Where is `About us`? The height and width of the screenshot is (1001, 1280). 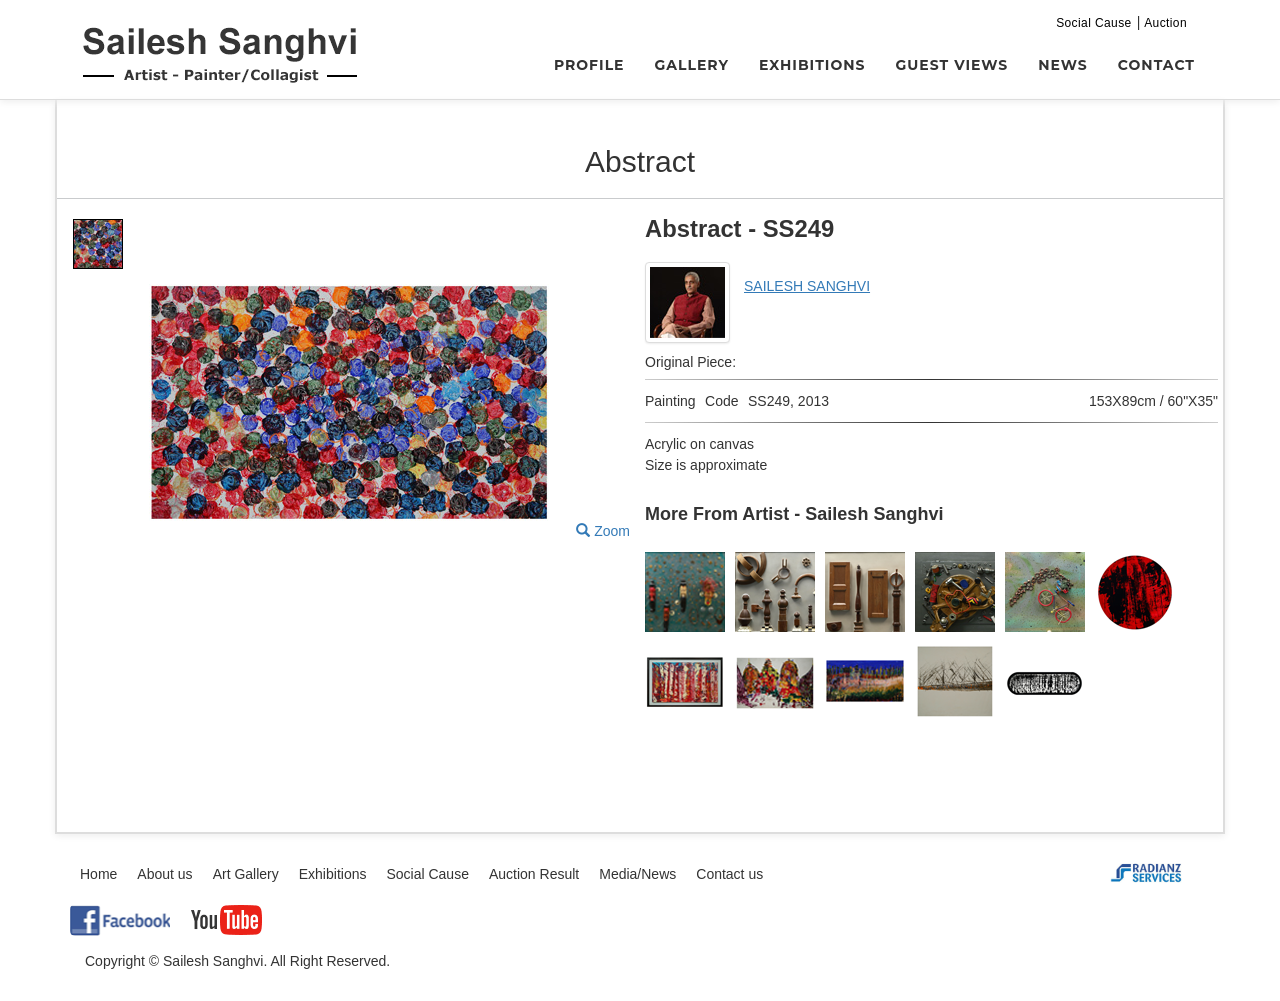 About us is located at coordinates (164, 874).